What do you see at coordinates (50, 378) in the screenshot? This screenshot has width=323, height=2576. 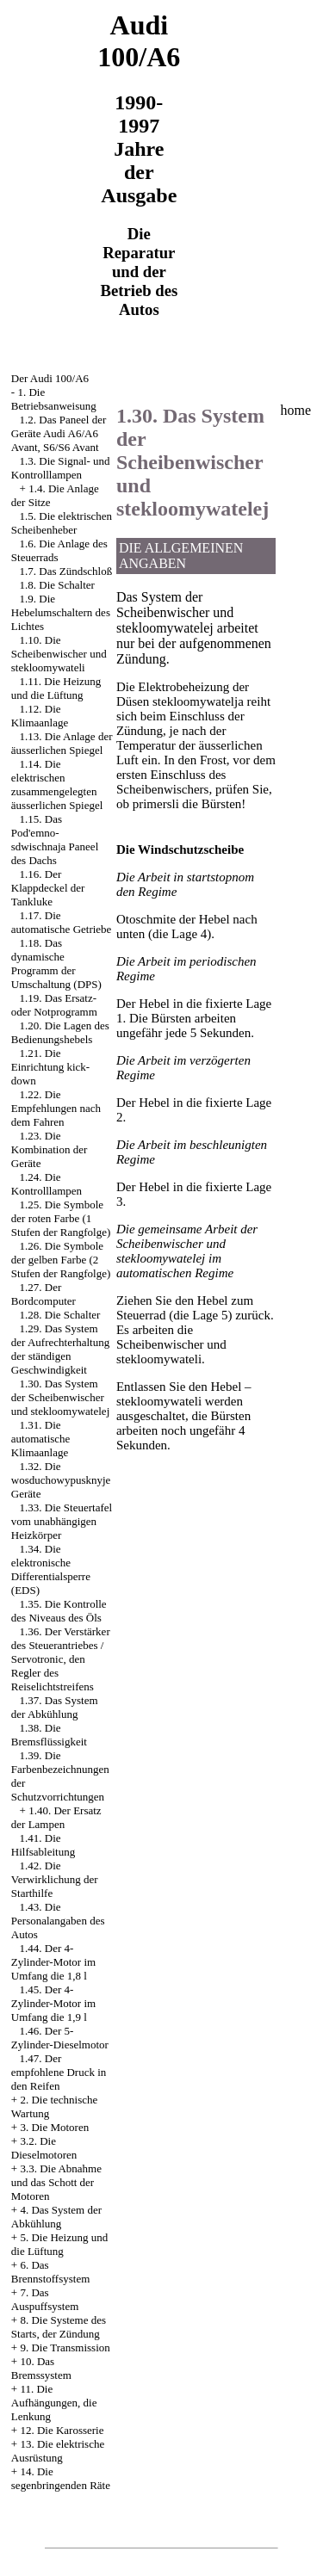 I see `Der Audi 100/A6` at bounding box center [50, 378].